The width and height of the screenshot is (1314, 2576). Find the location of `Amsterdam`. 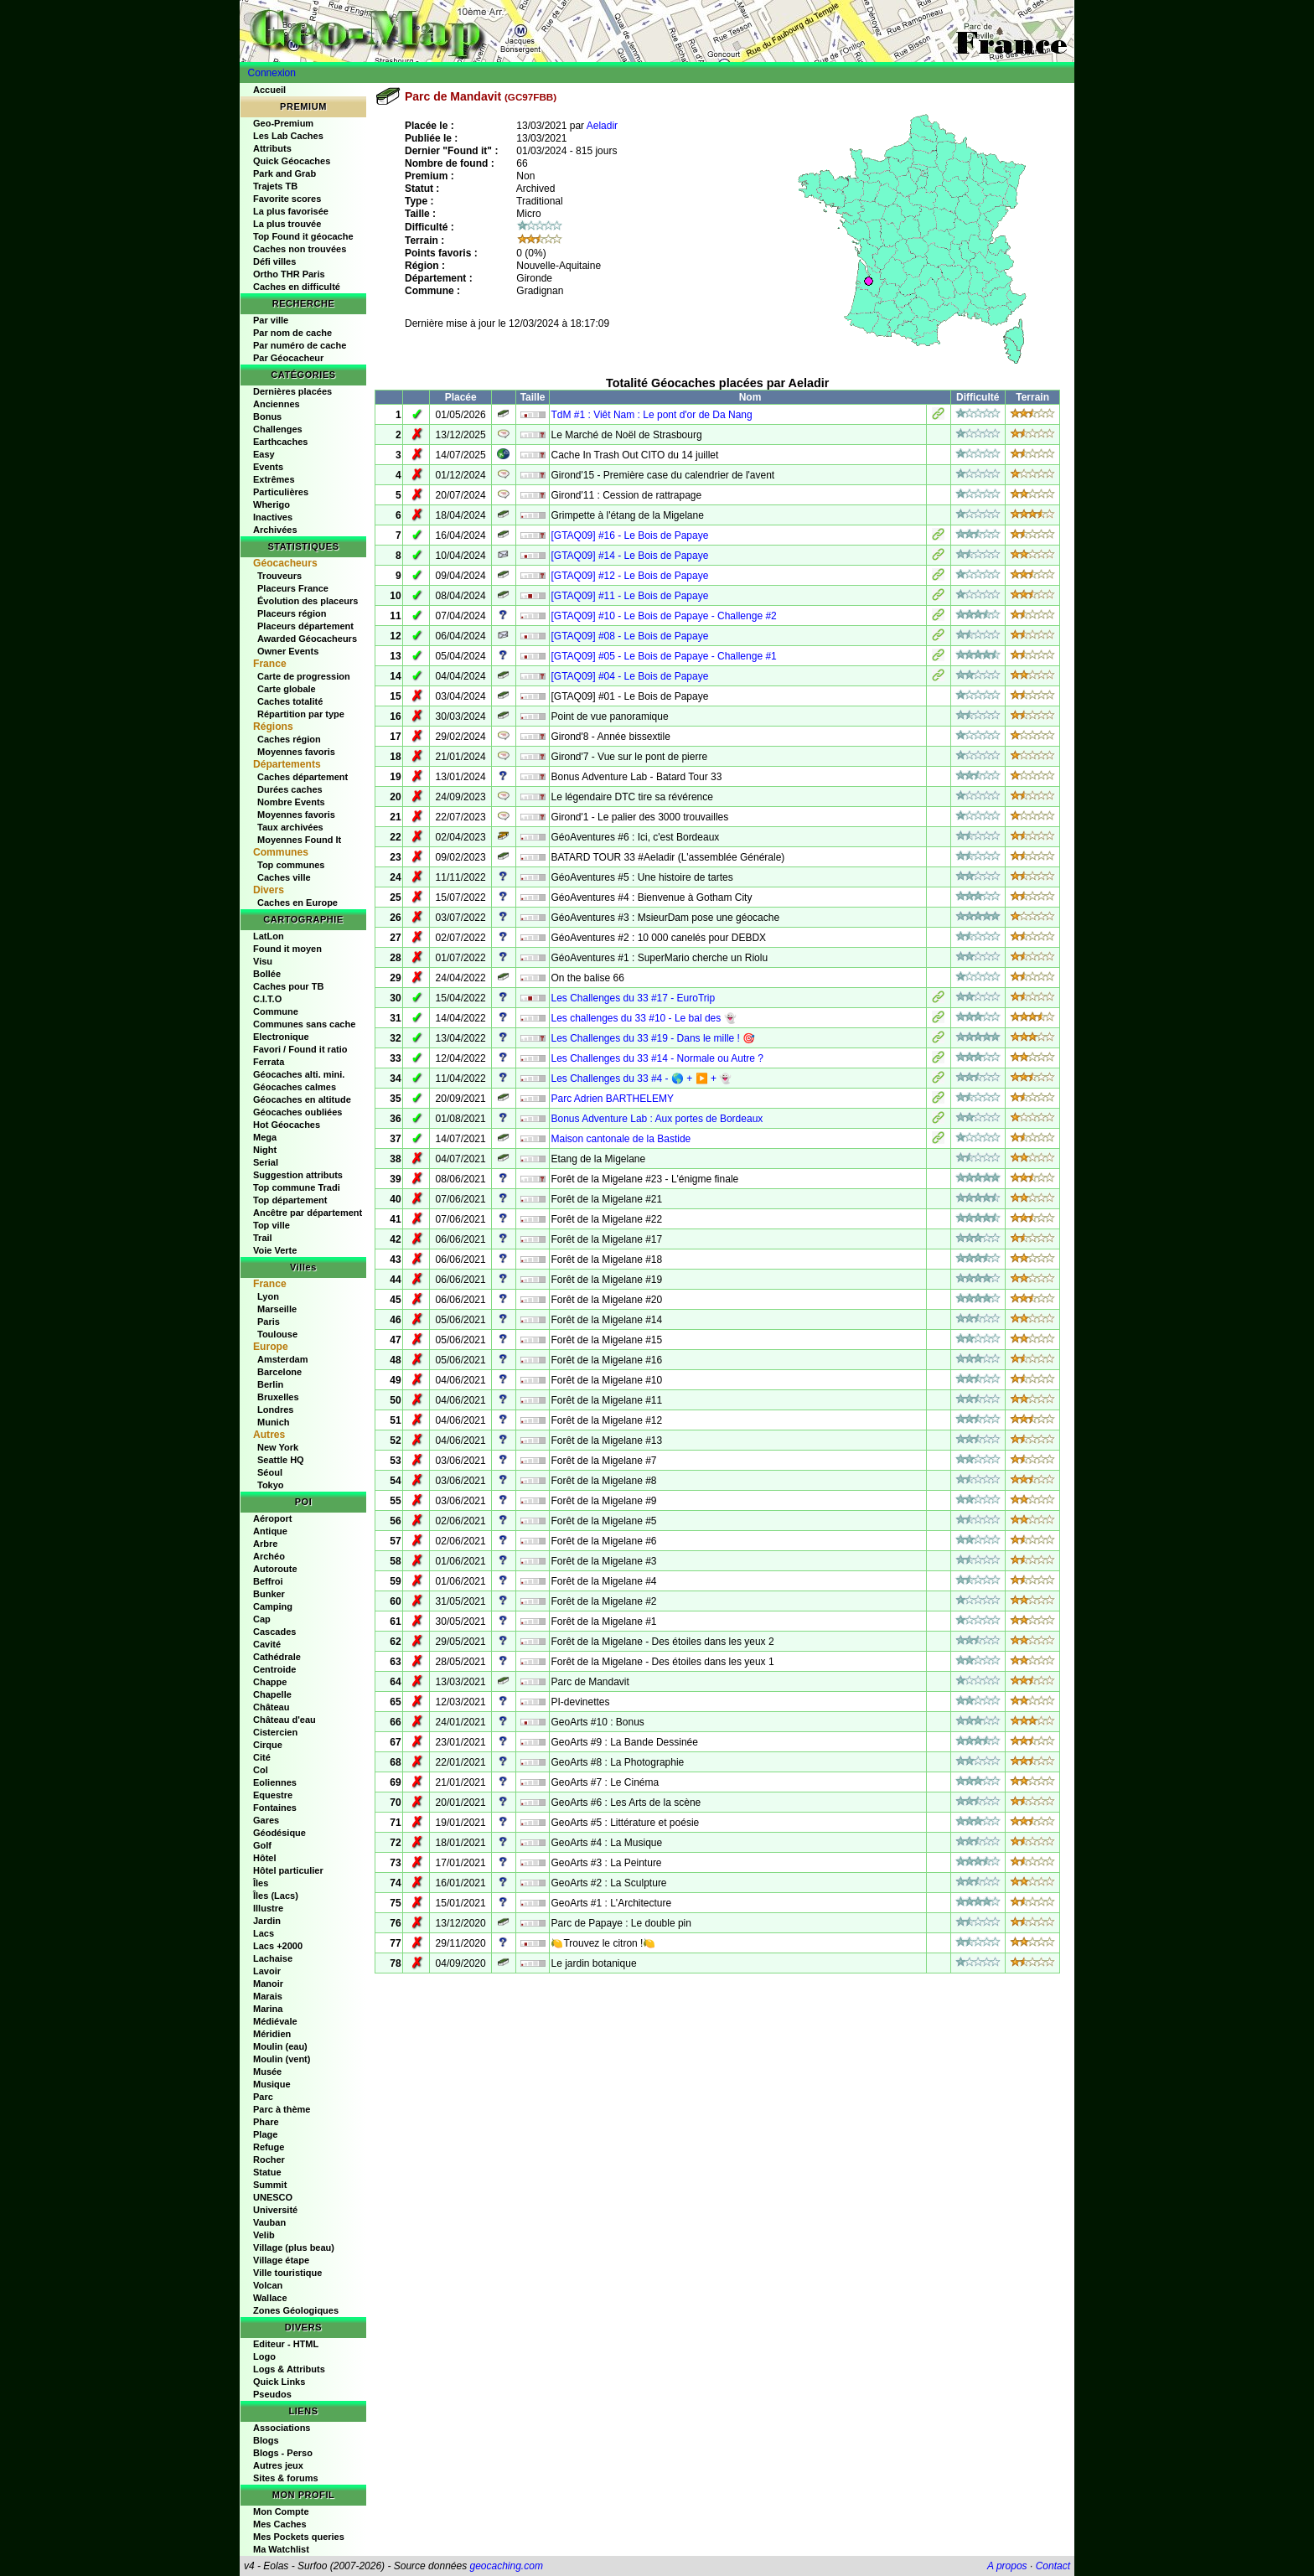

Amsterdam is located at coordinates (282, 1359).